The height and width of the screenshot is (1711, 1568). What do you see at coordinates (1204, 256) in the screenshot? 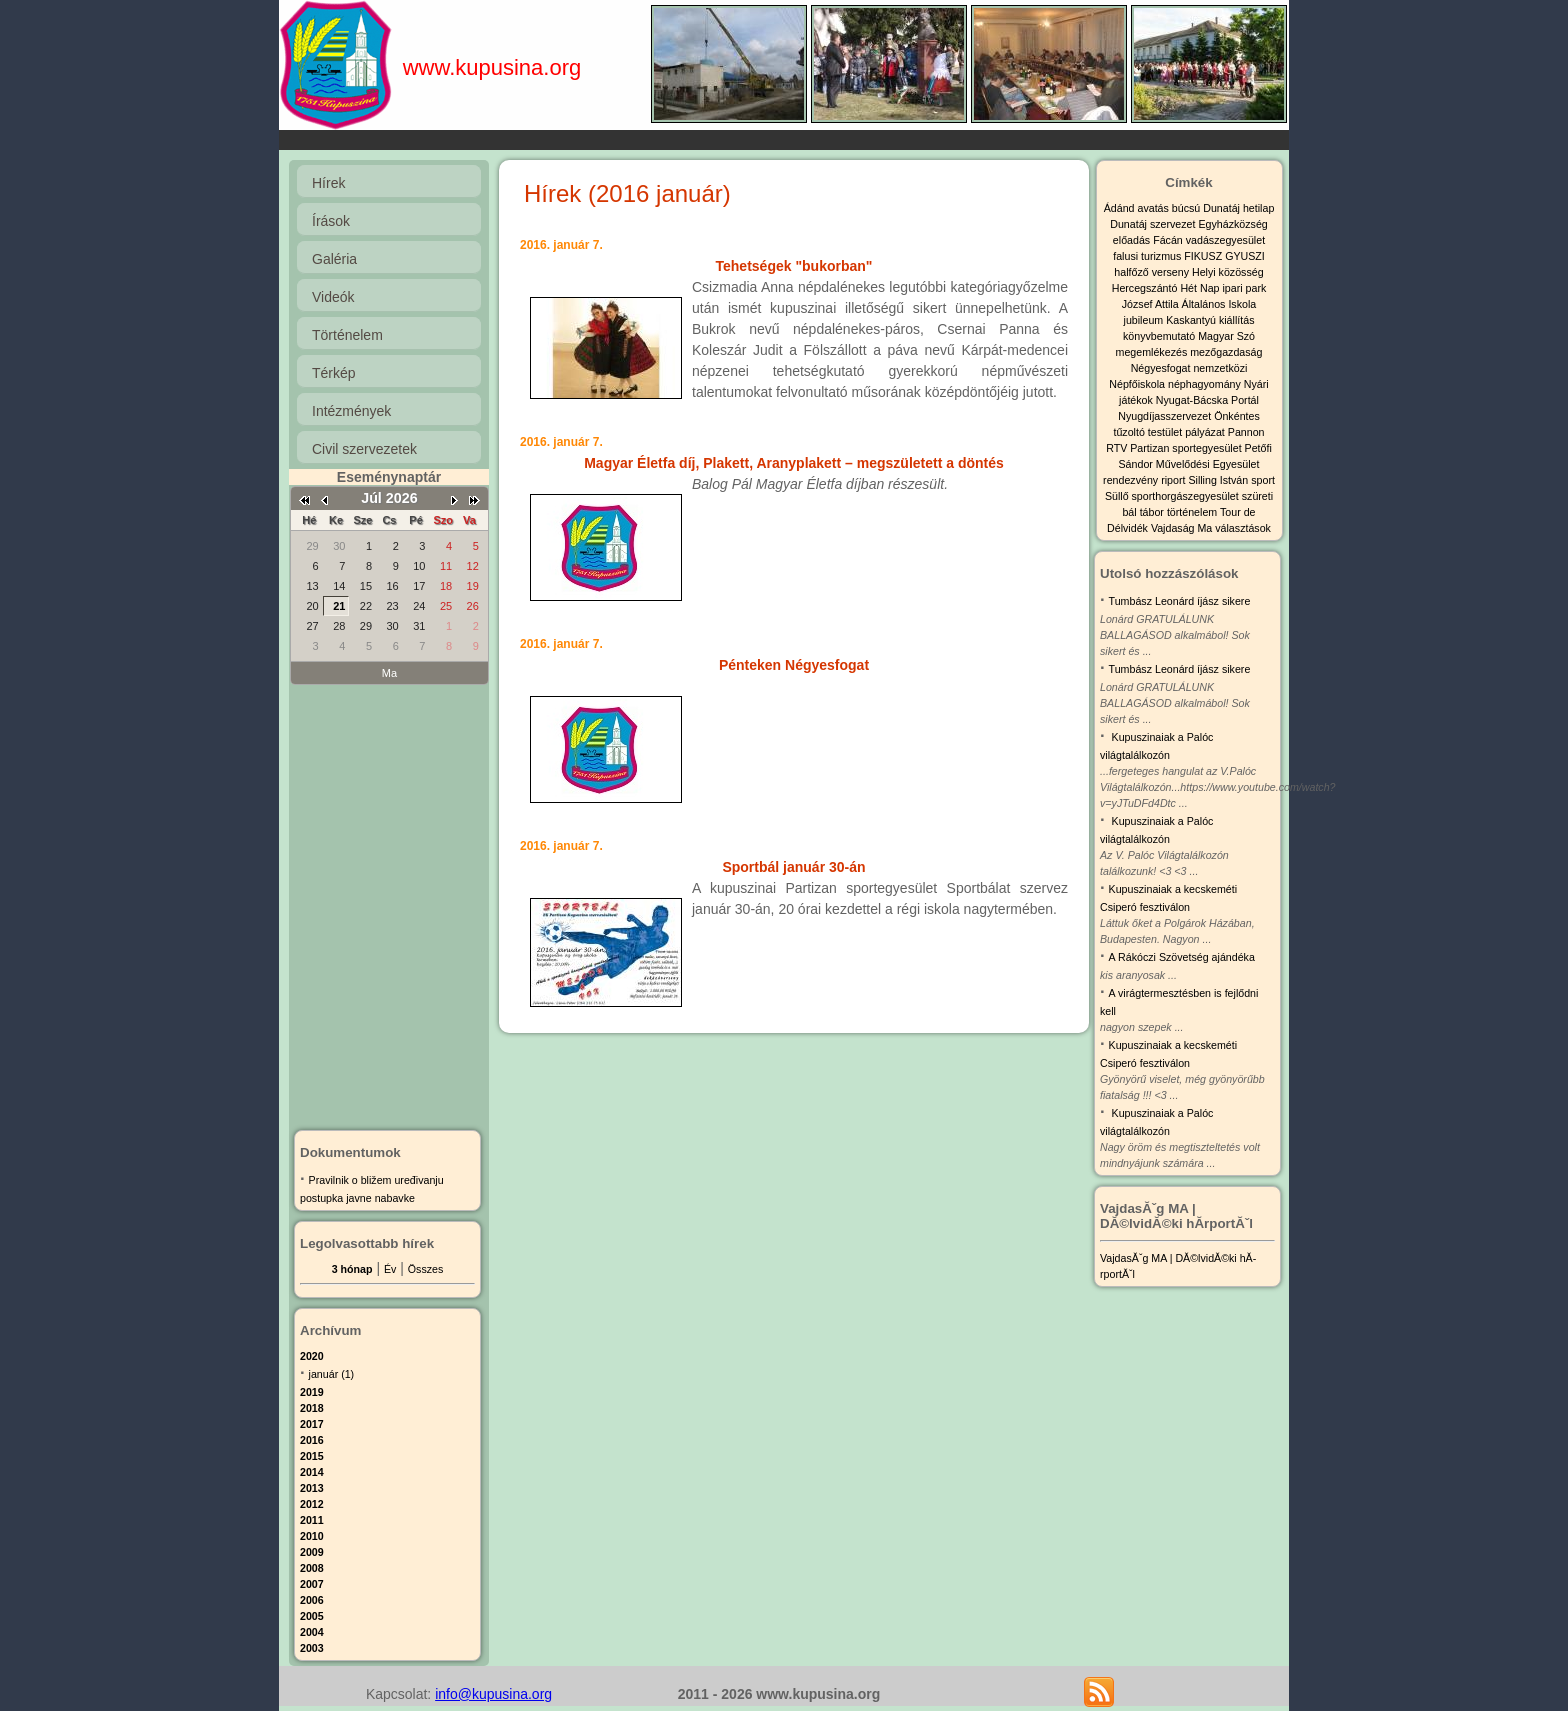
I see `FIKUSZ` at bounding box center [1204, 256].